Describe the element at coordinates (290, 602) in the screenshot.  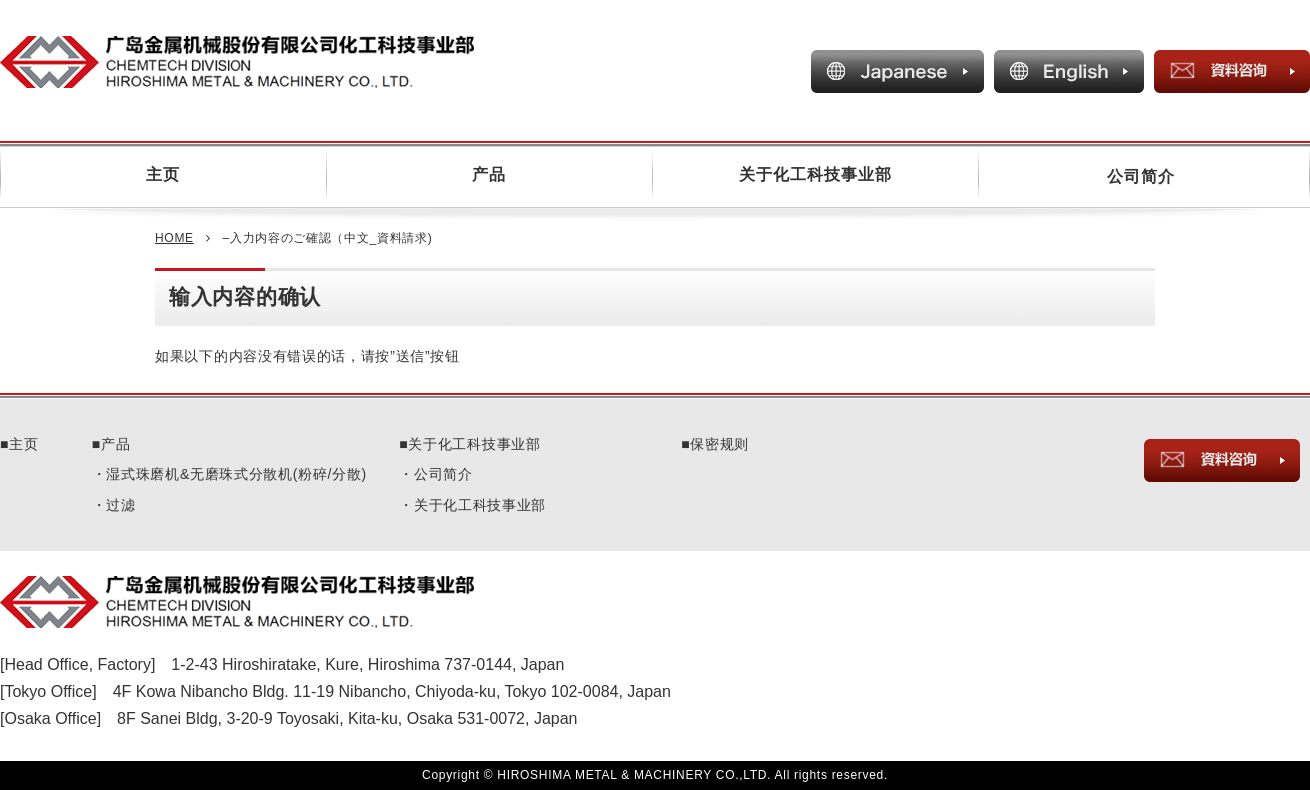
I see `CHEMTECH DIVISION HIROSHIMA METAL & MACHINERY CO.,LTD.` at that location.